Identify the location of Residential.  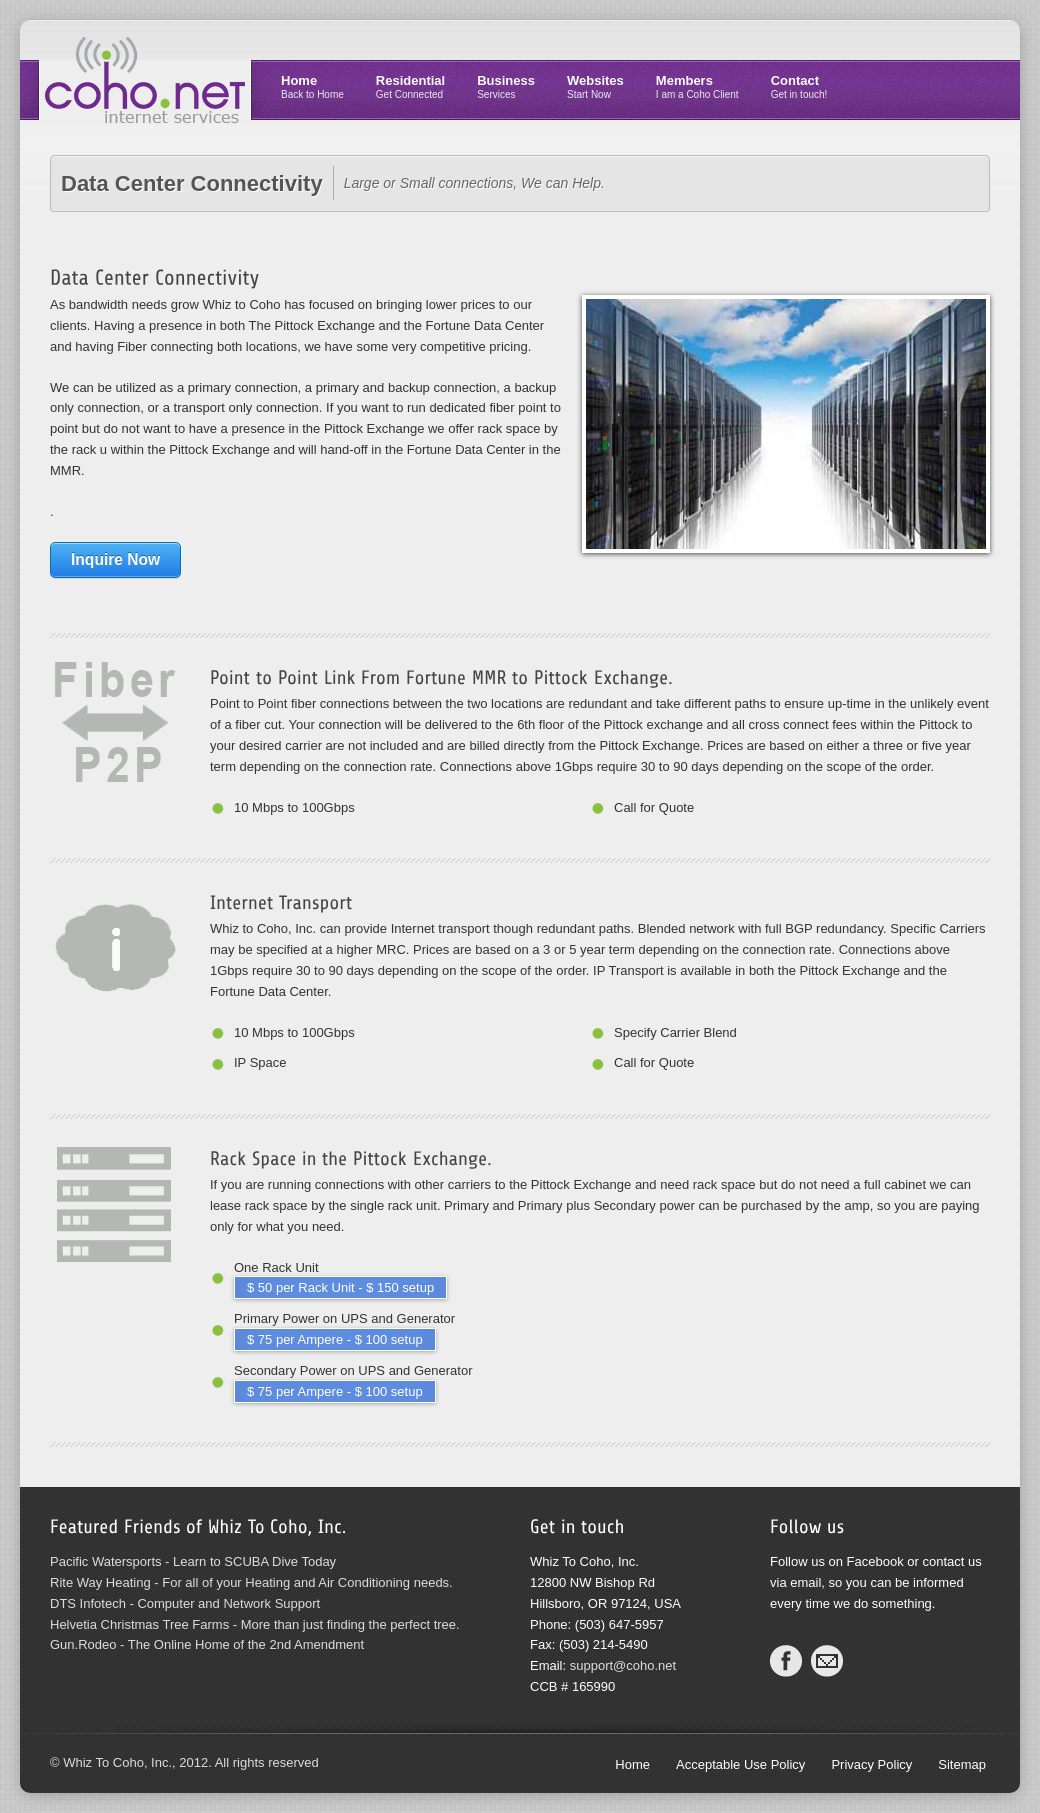
(410, 86).